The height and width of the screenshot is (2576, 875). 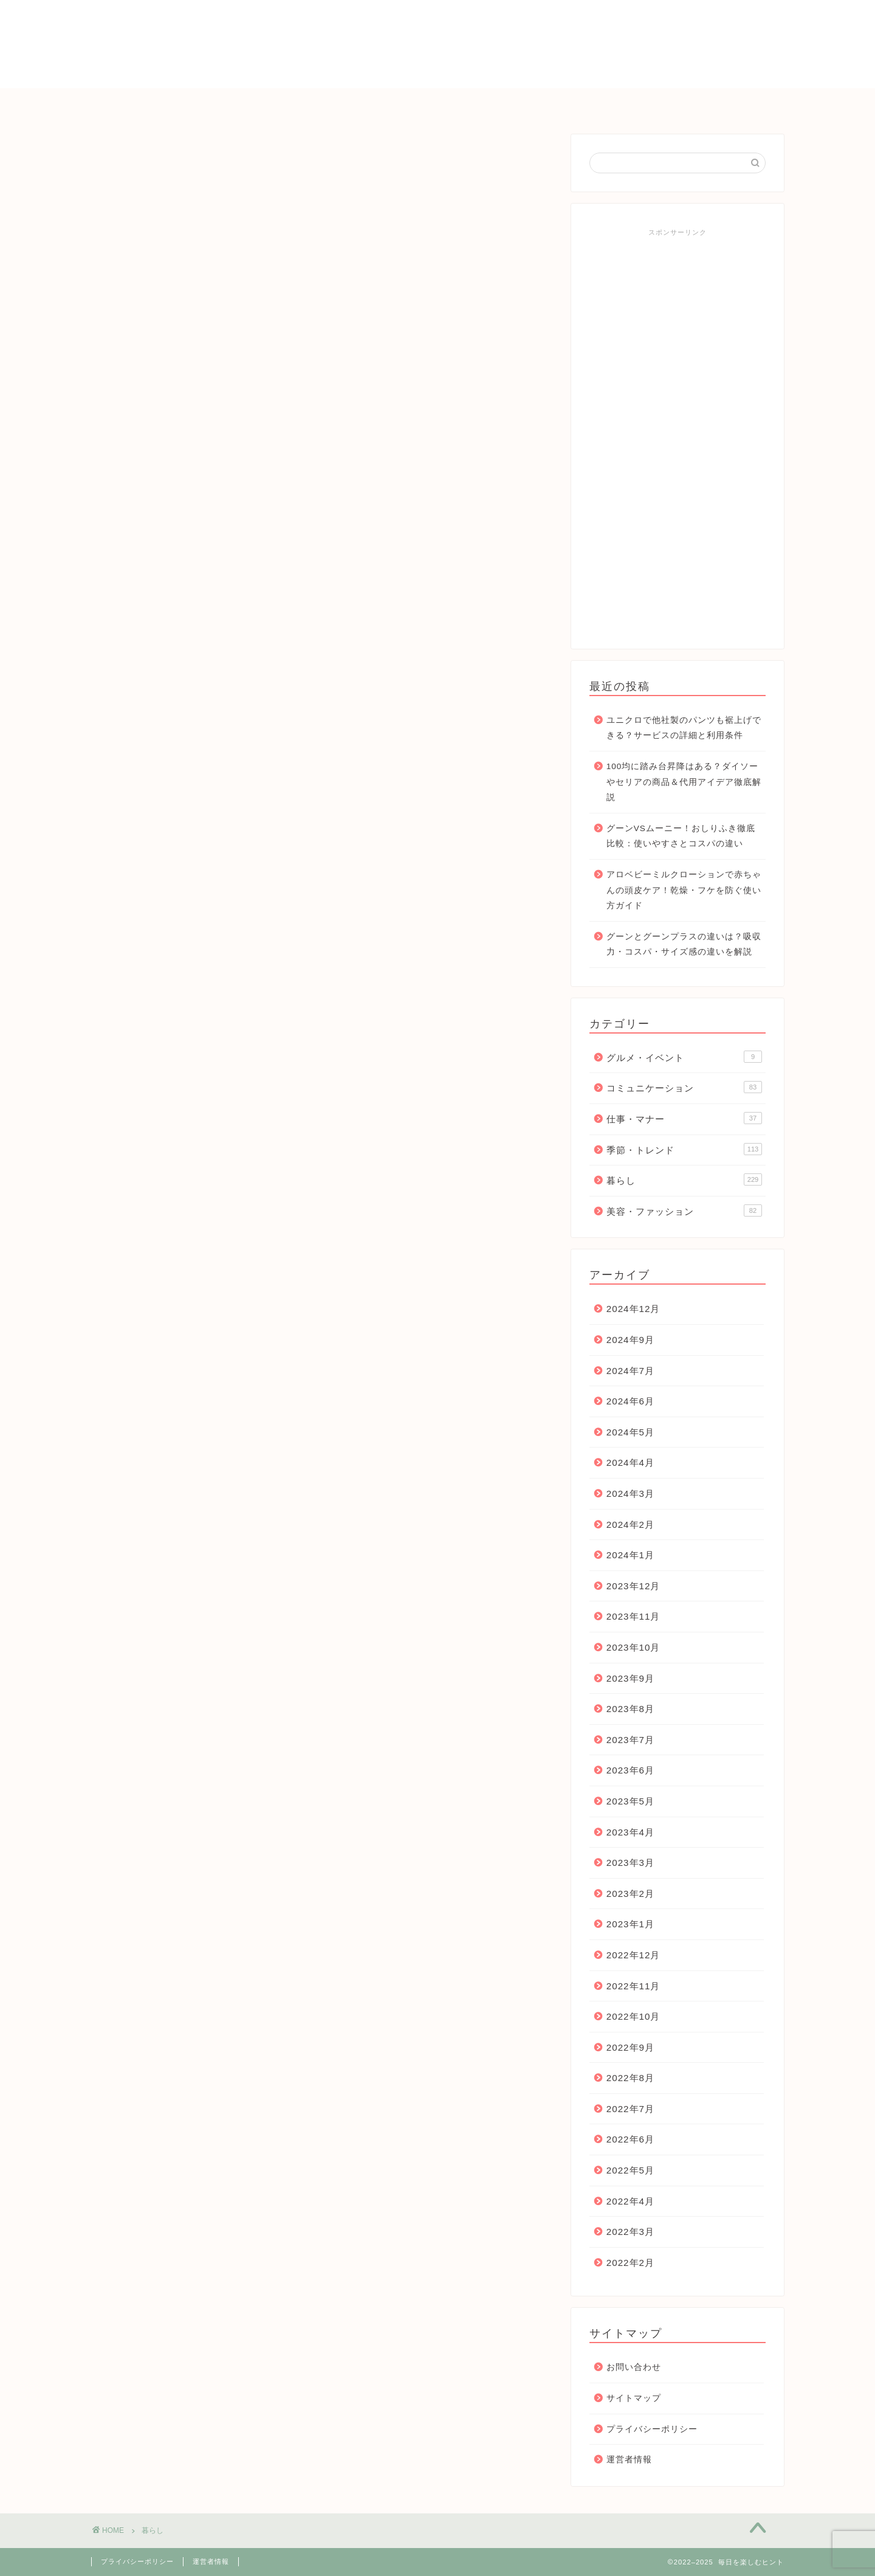 What do you see at coordinates (630, 2078) in the screenshot?
I see `2022年8月` at bounding box center [630, 2078].